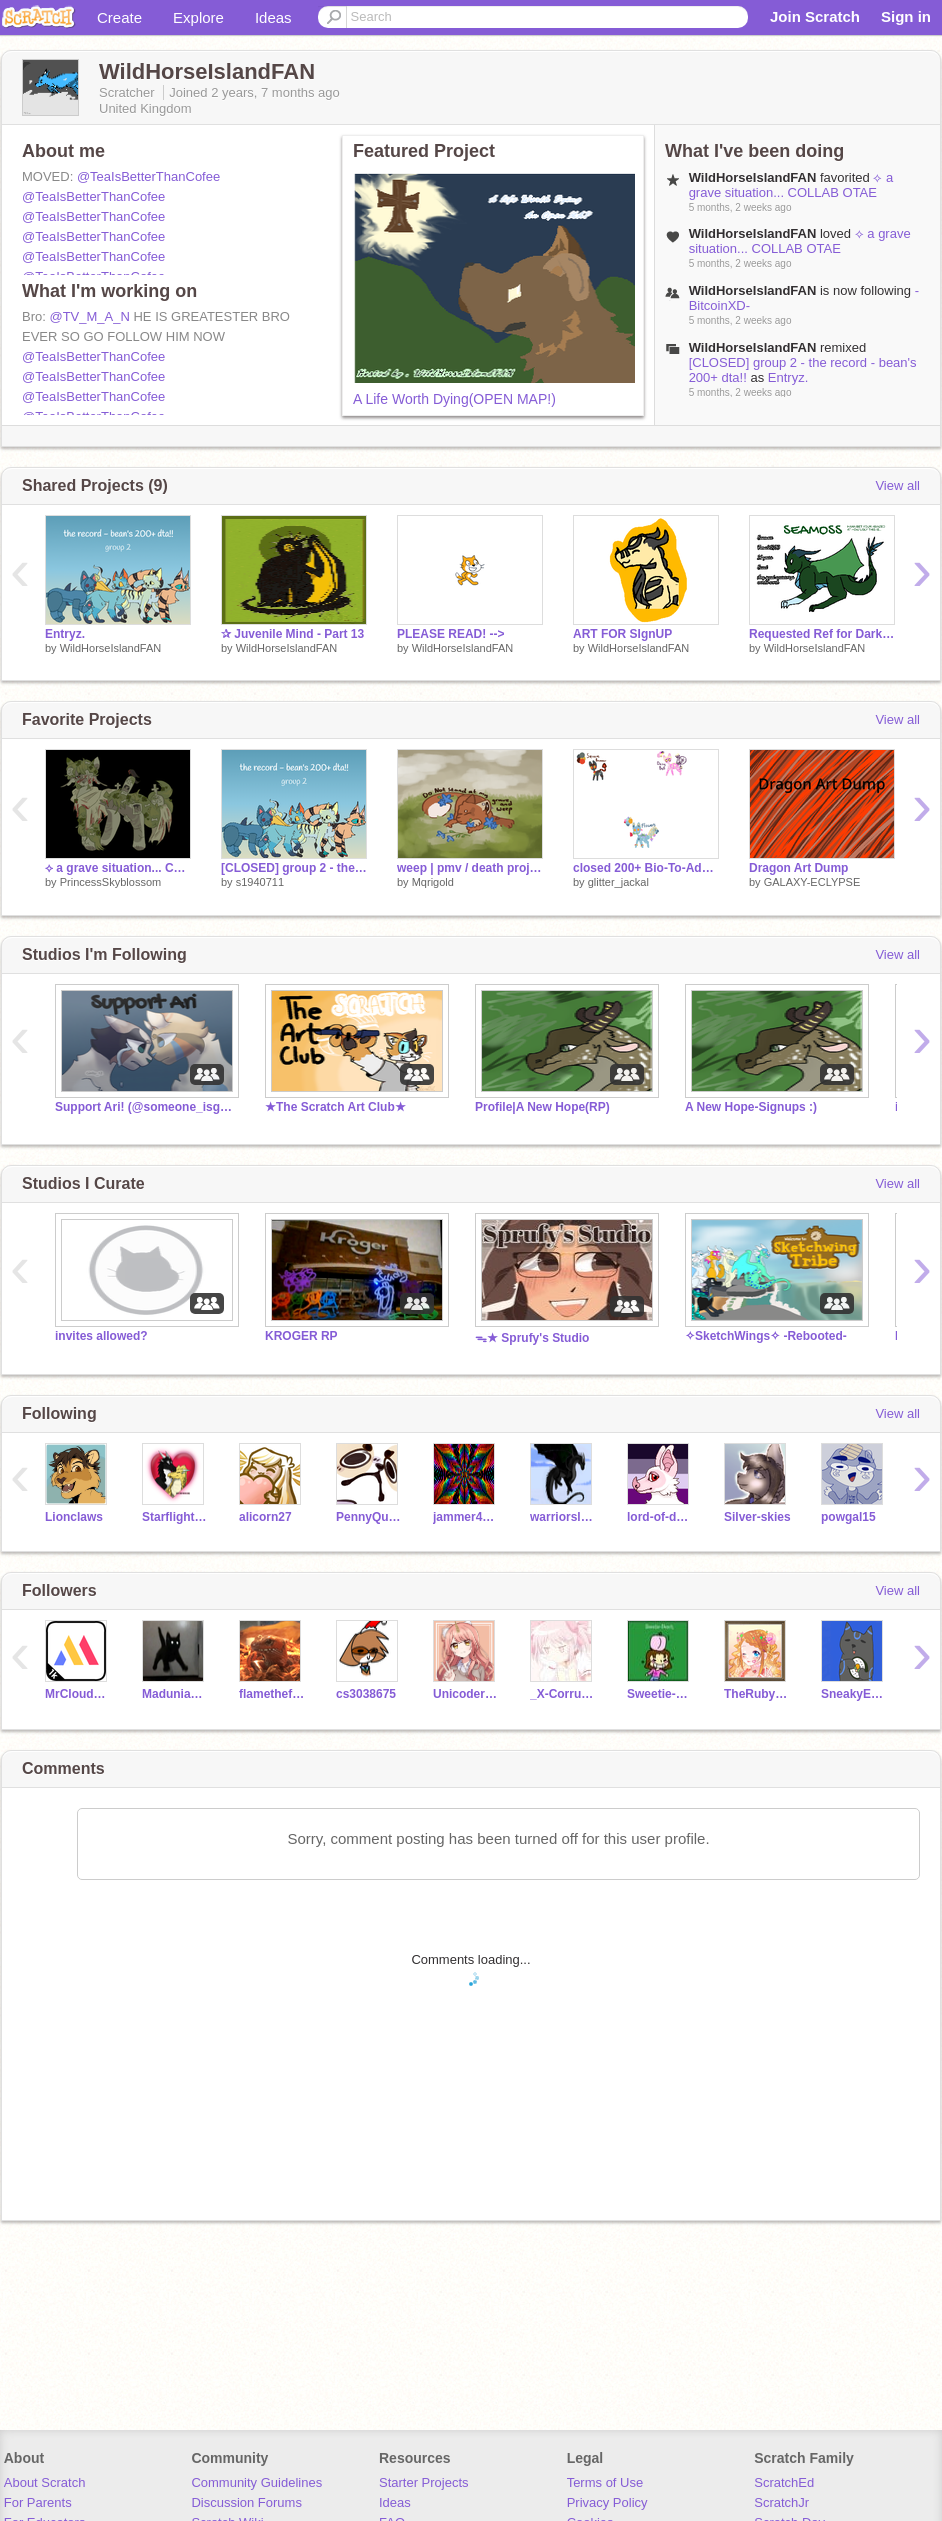 This screenshot has height=2521, width=942. Describe the element at coordinates (605, 2482) in the screenshot. I see `Terms of Use` at that location.